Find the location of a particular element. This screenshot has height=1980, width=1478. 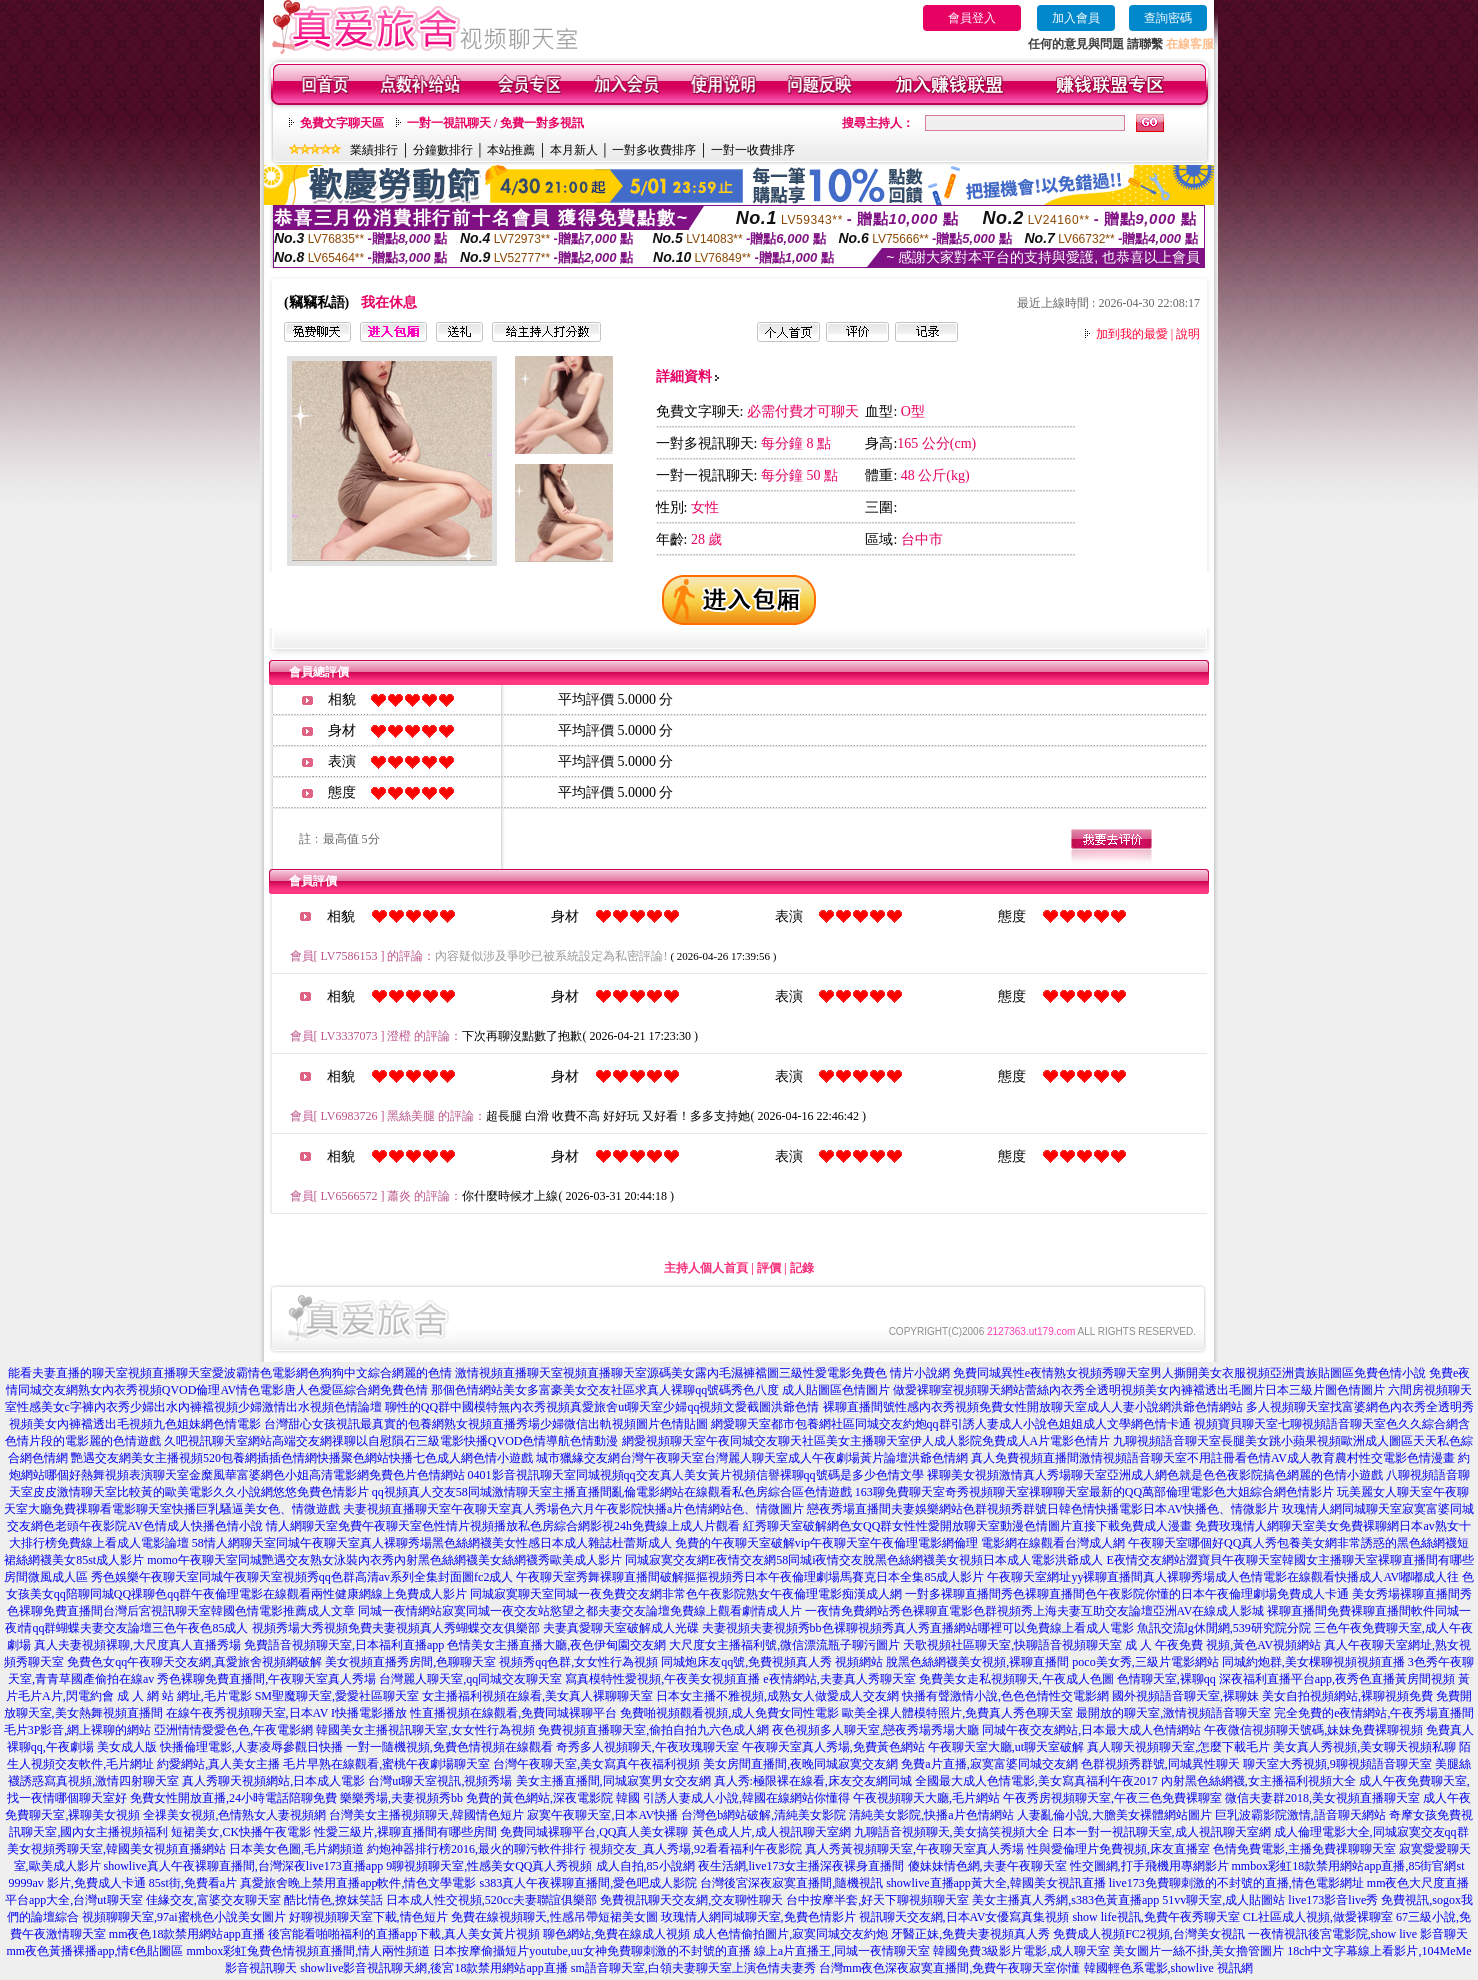

午夜聊天室大廳,ut聊天室破解 is located at coordinates (1006, 1747).